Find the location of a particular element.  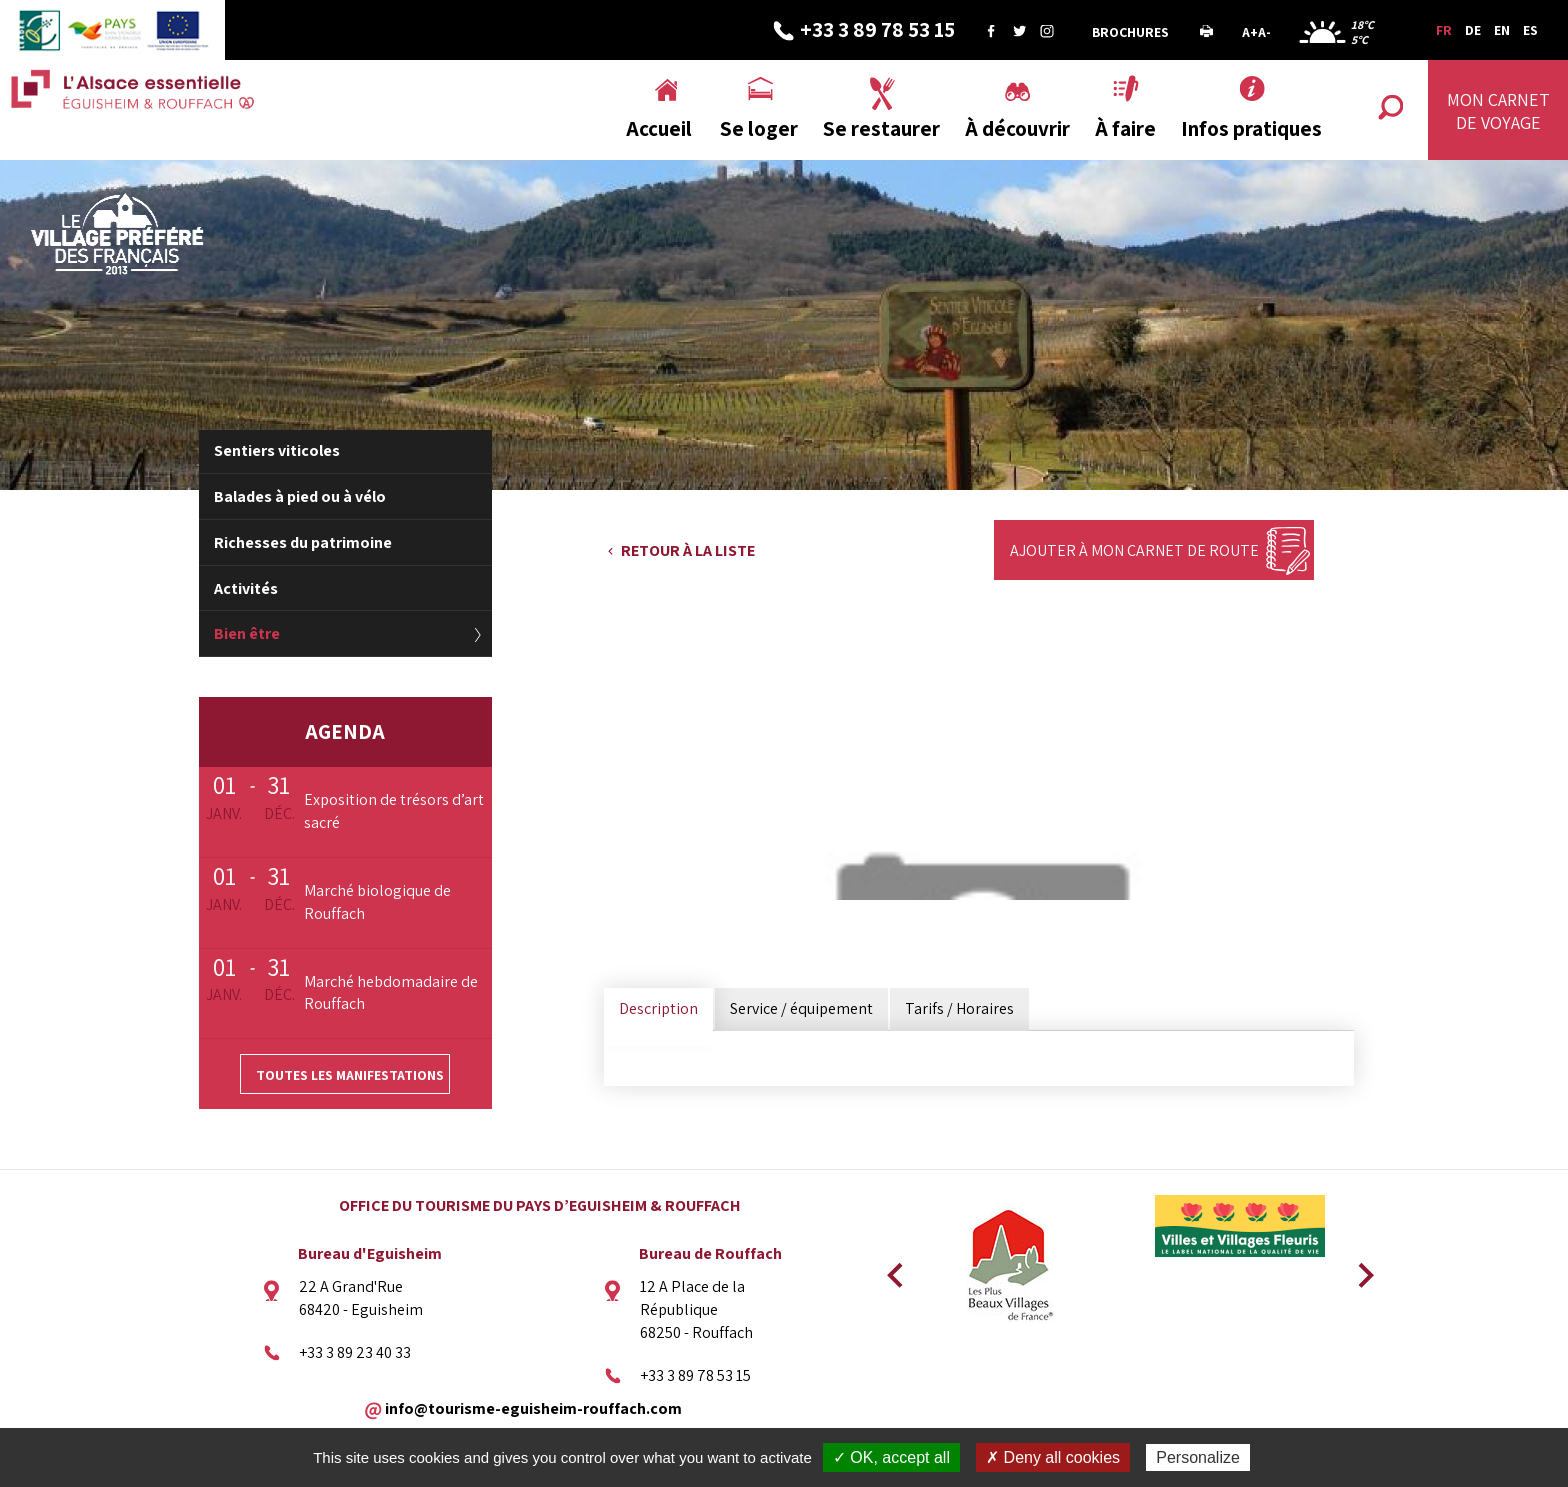

✓ OK, accept all is located at coordinates (891, 1457).